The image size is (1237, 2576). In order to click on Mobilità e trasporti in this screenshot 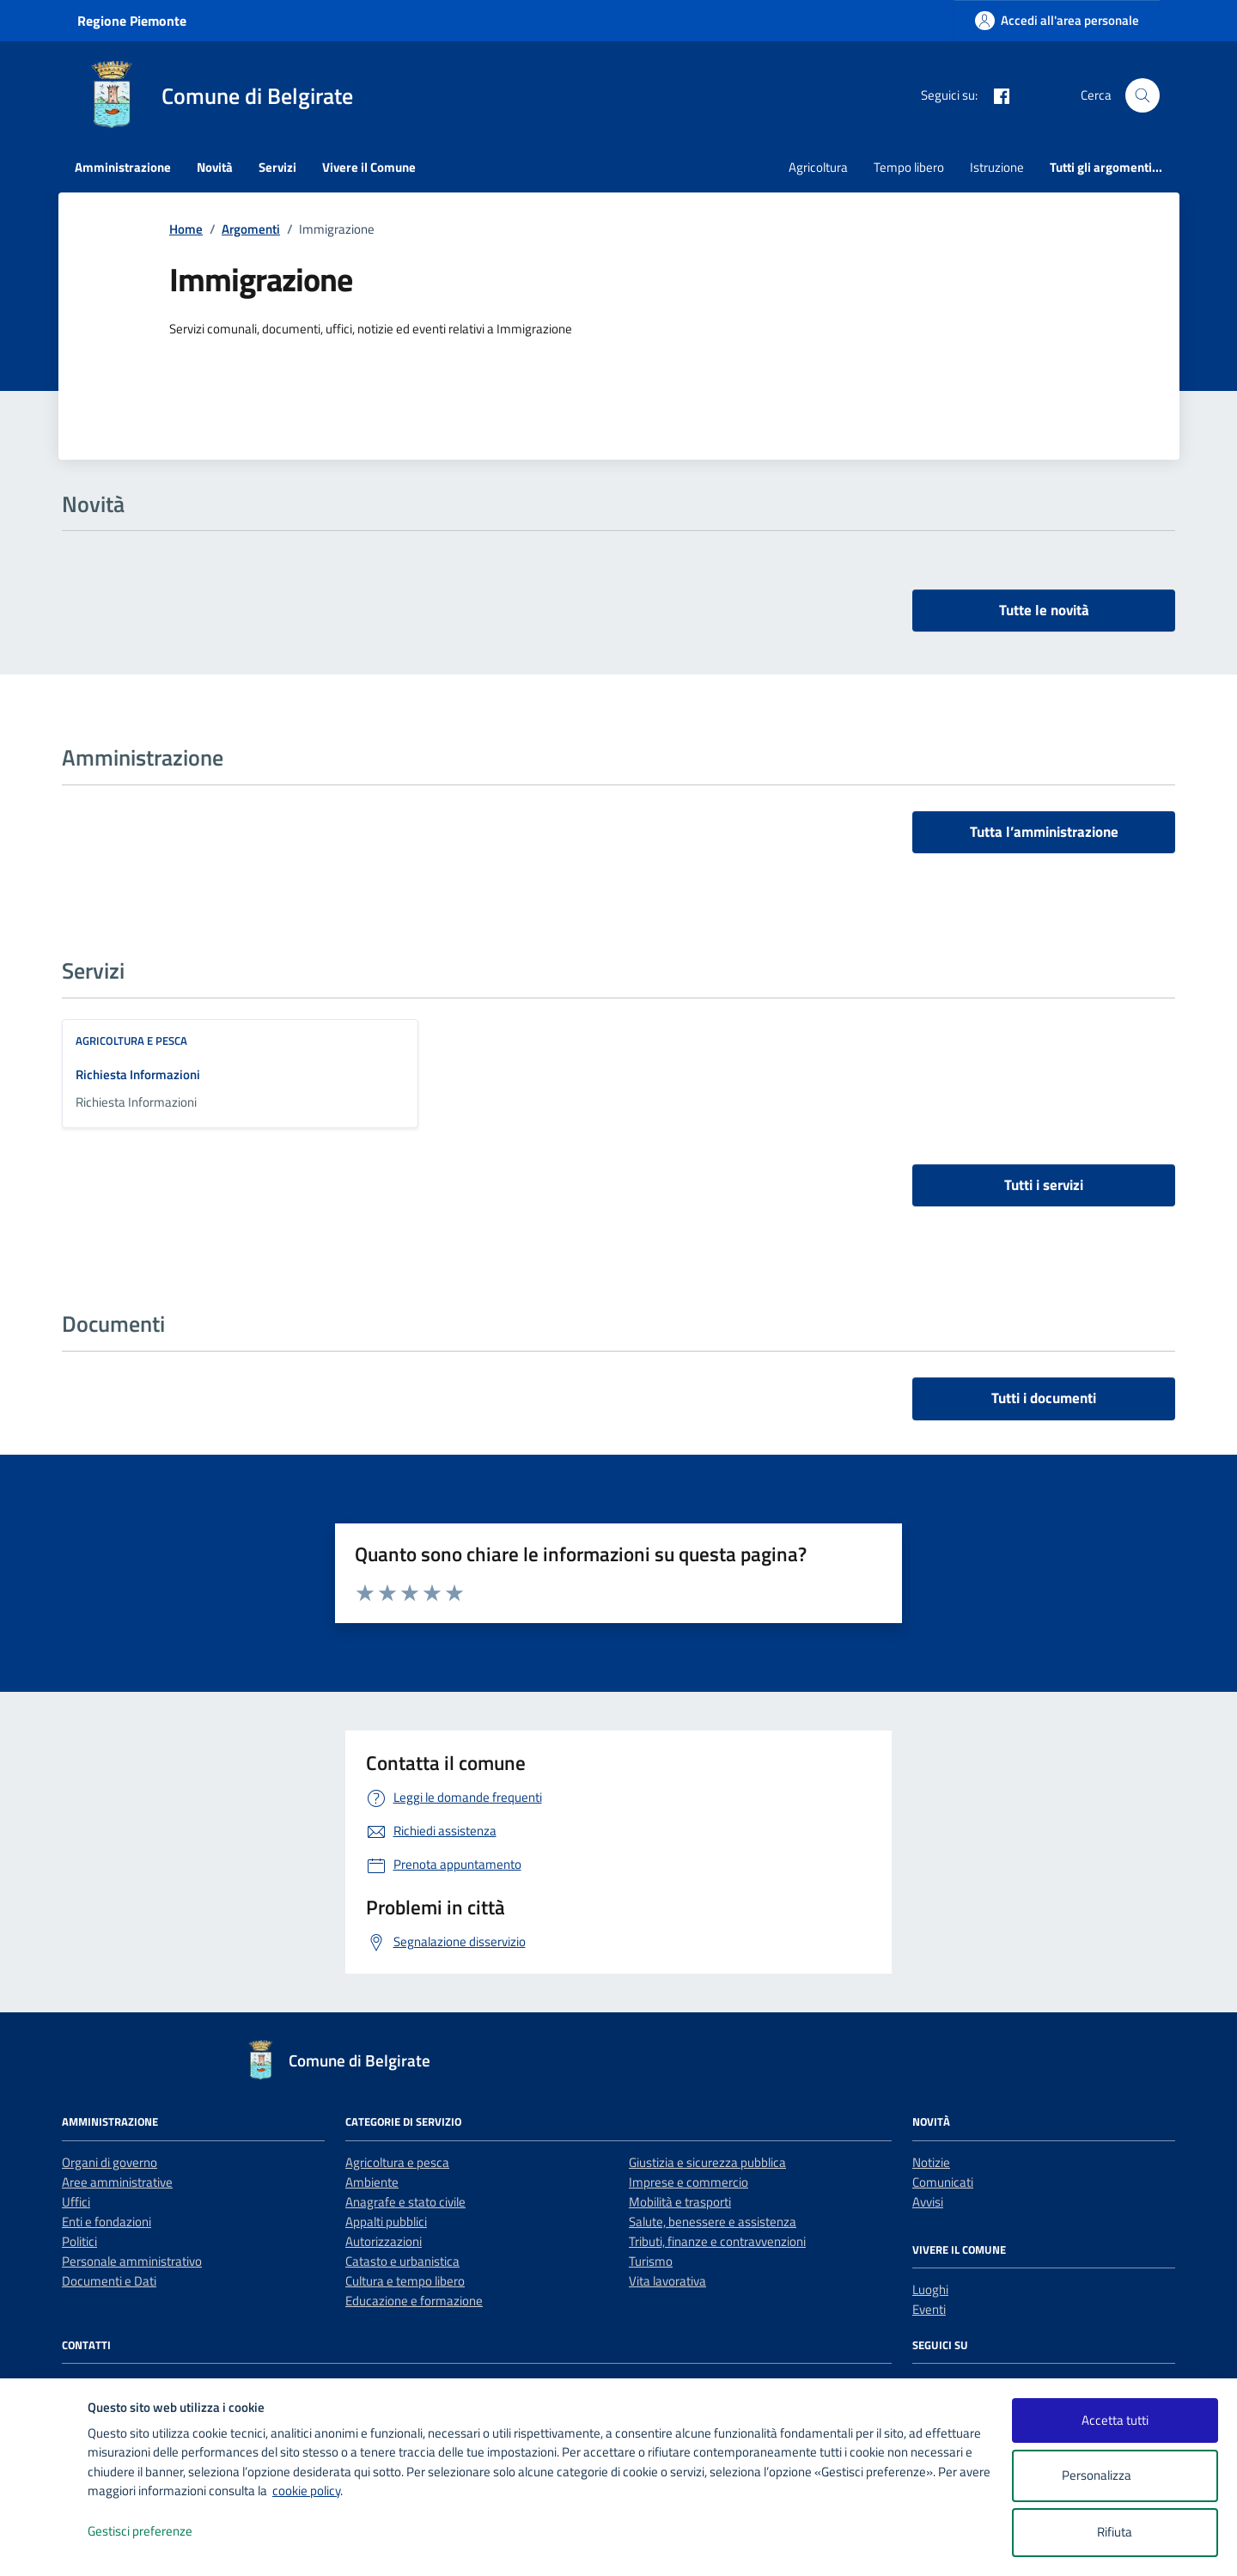, I will do `click(680, 2202)`.